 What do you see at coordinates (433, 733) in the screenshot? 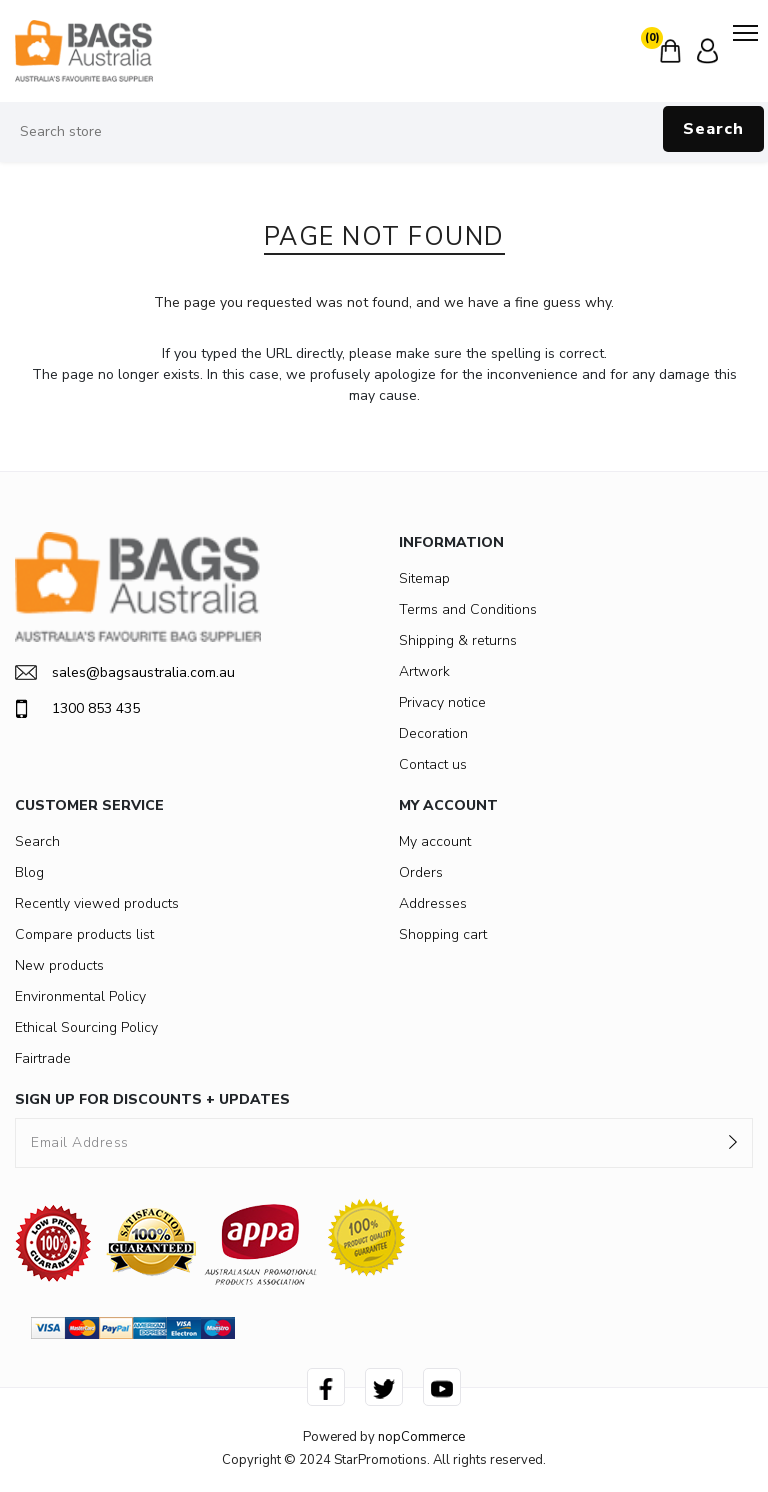
I see `Decoration` at bounding box center [433, 733].